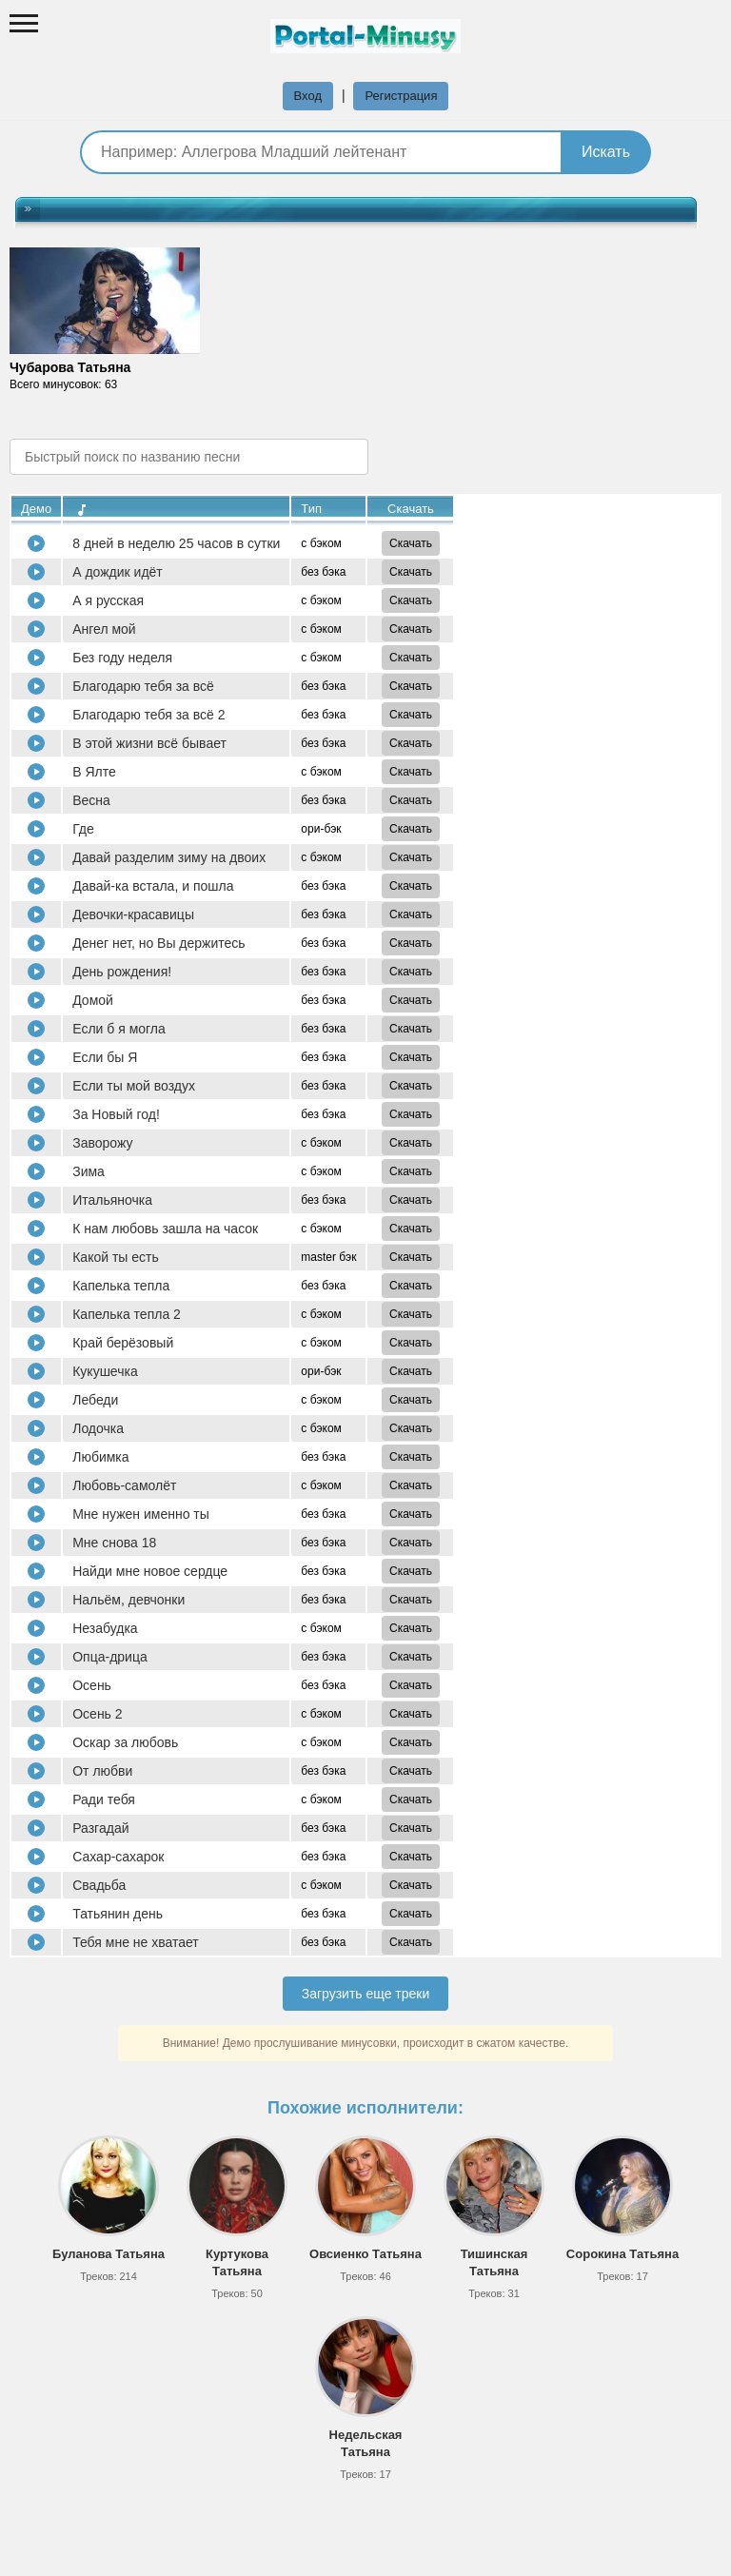 The image size is (731, 2576). What do you see at coordinates (125, 1742) in the screenshot?
I see `Оскар за любовь` at bounding box center [125, 1742].